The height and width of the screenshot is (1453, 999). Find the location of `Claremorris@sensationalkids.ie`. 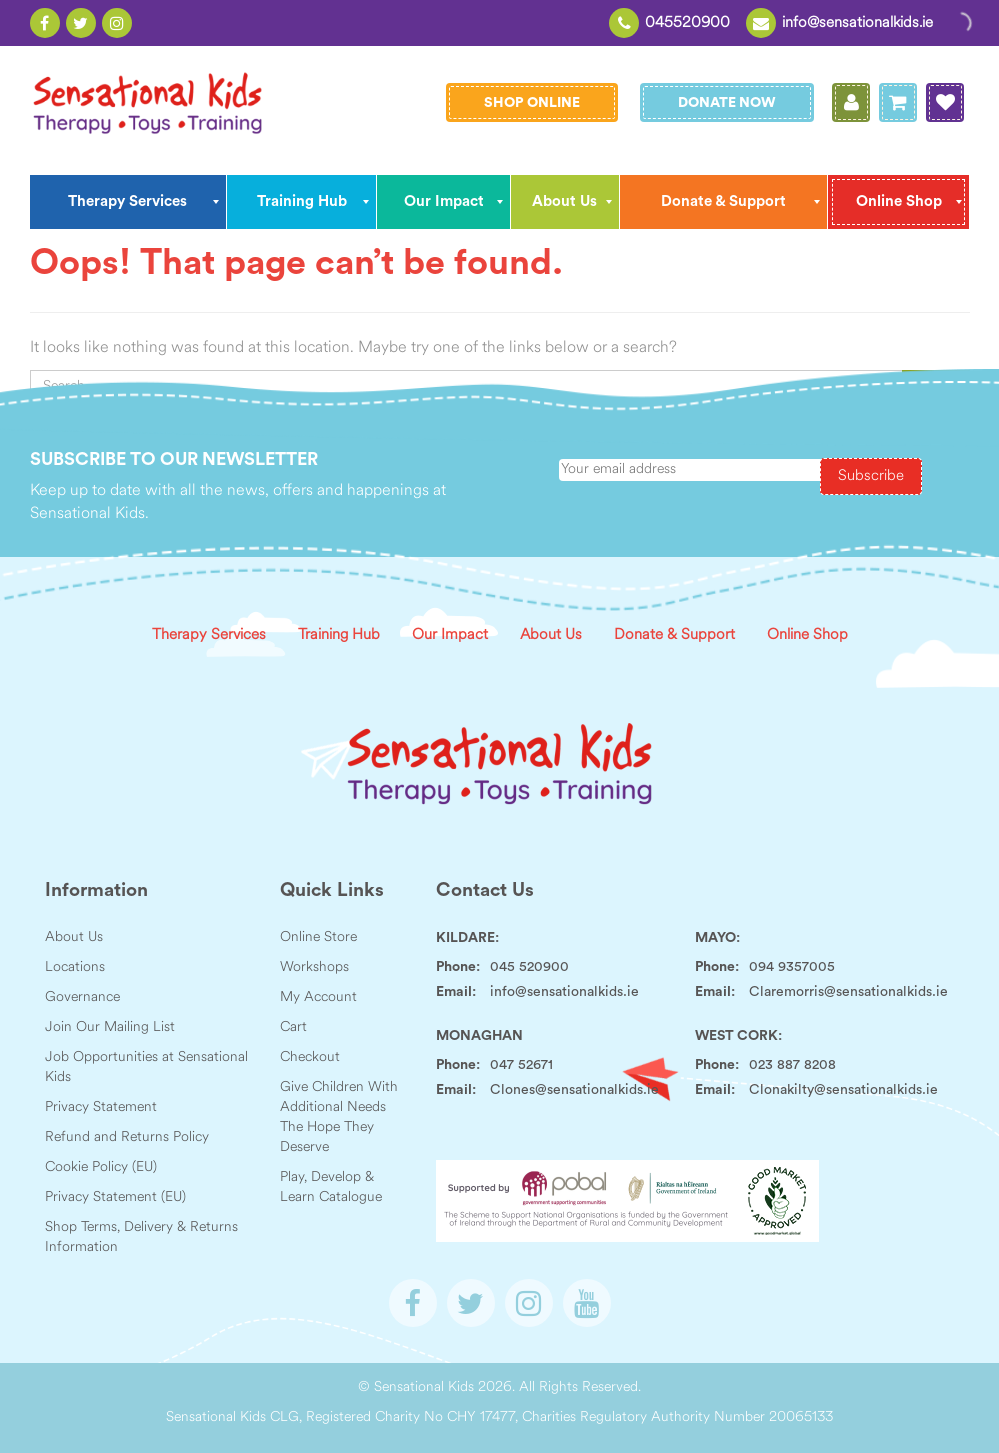

Claremorris@sensationalkids.ie is located at coordinates (848, 992).